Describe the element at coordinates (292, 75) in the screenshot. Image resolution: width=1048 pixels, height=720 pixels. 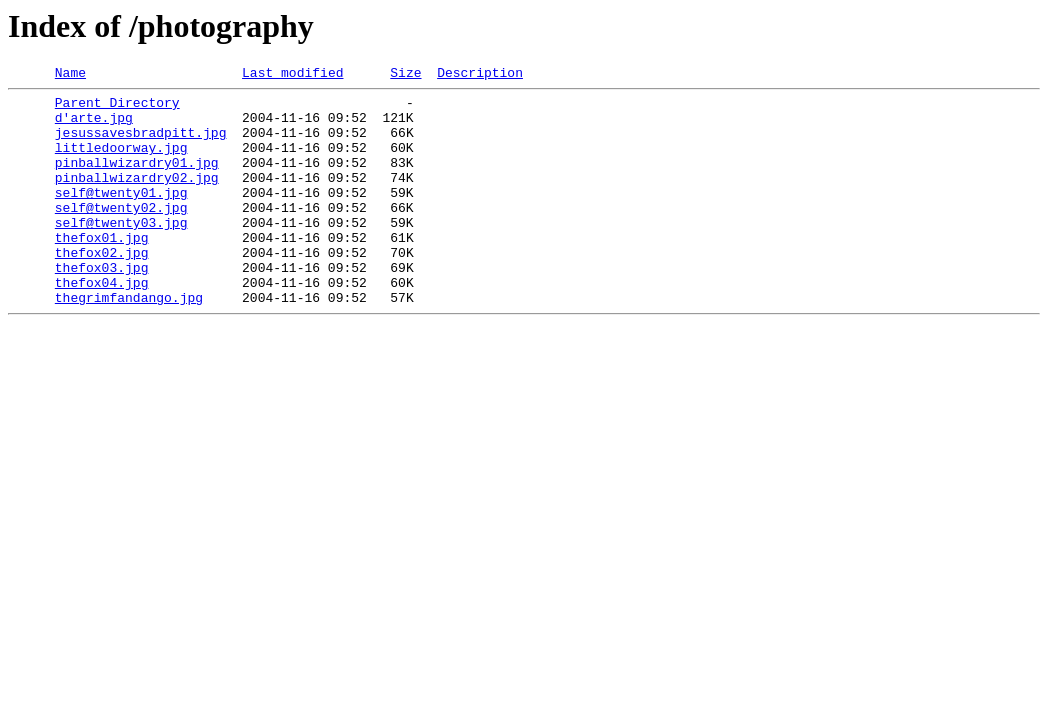
I see `Last modified` at that location.